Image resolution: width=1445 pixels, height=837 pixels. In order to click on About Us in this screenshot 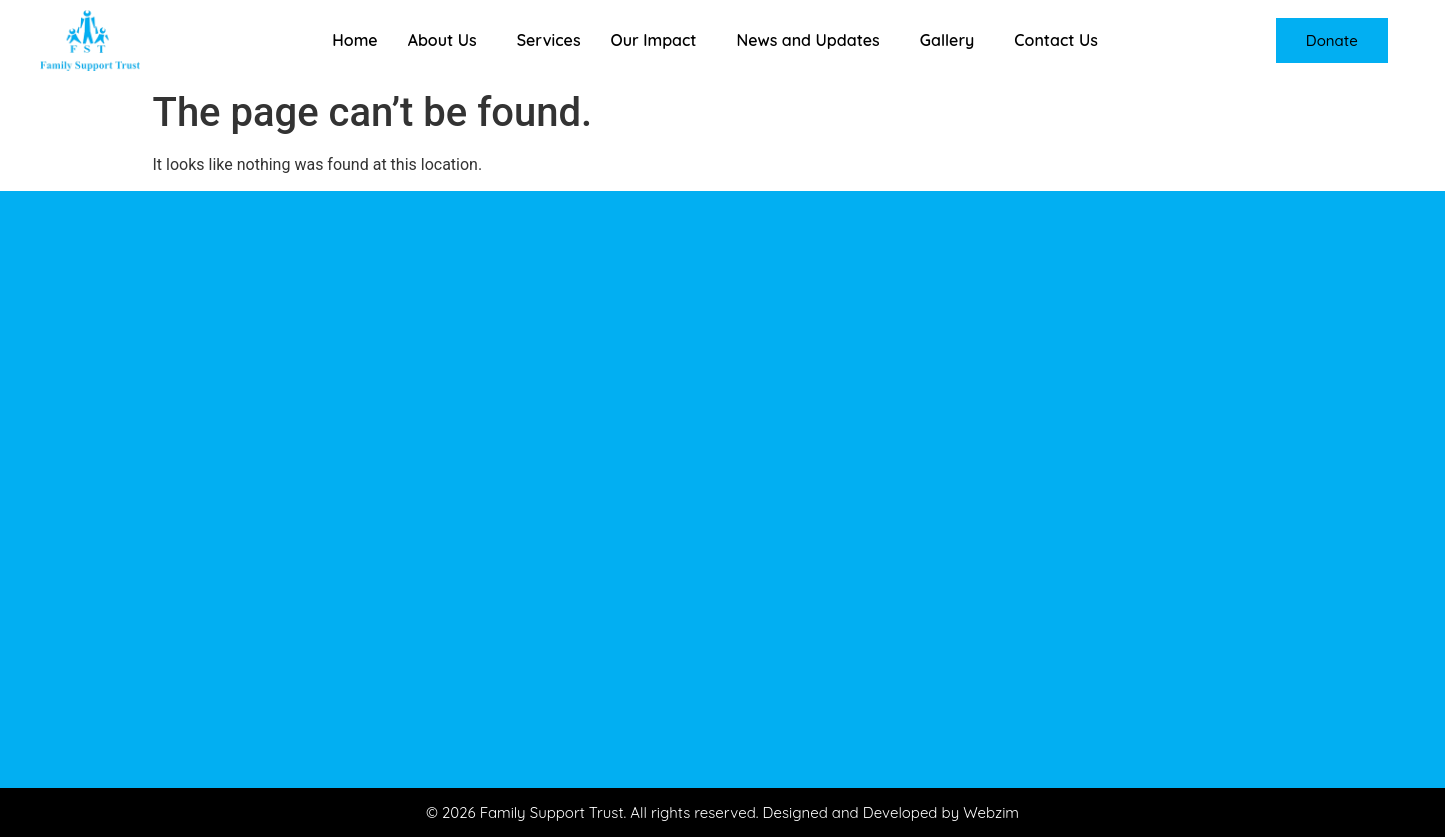, I will do `click(442, 40)`.